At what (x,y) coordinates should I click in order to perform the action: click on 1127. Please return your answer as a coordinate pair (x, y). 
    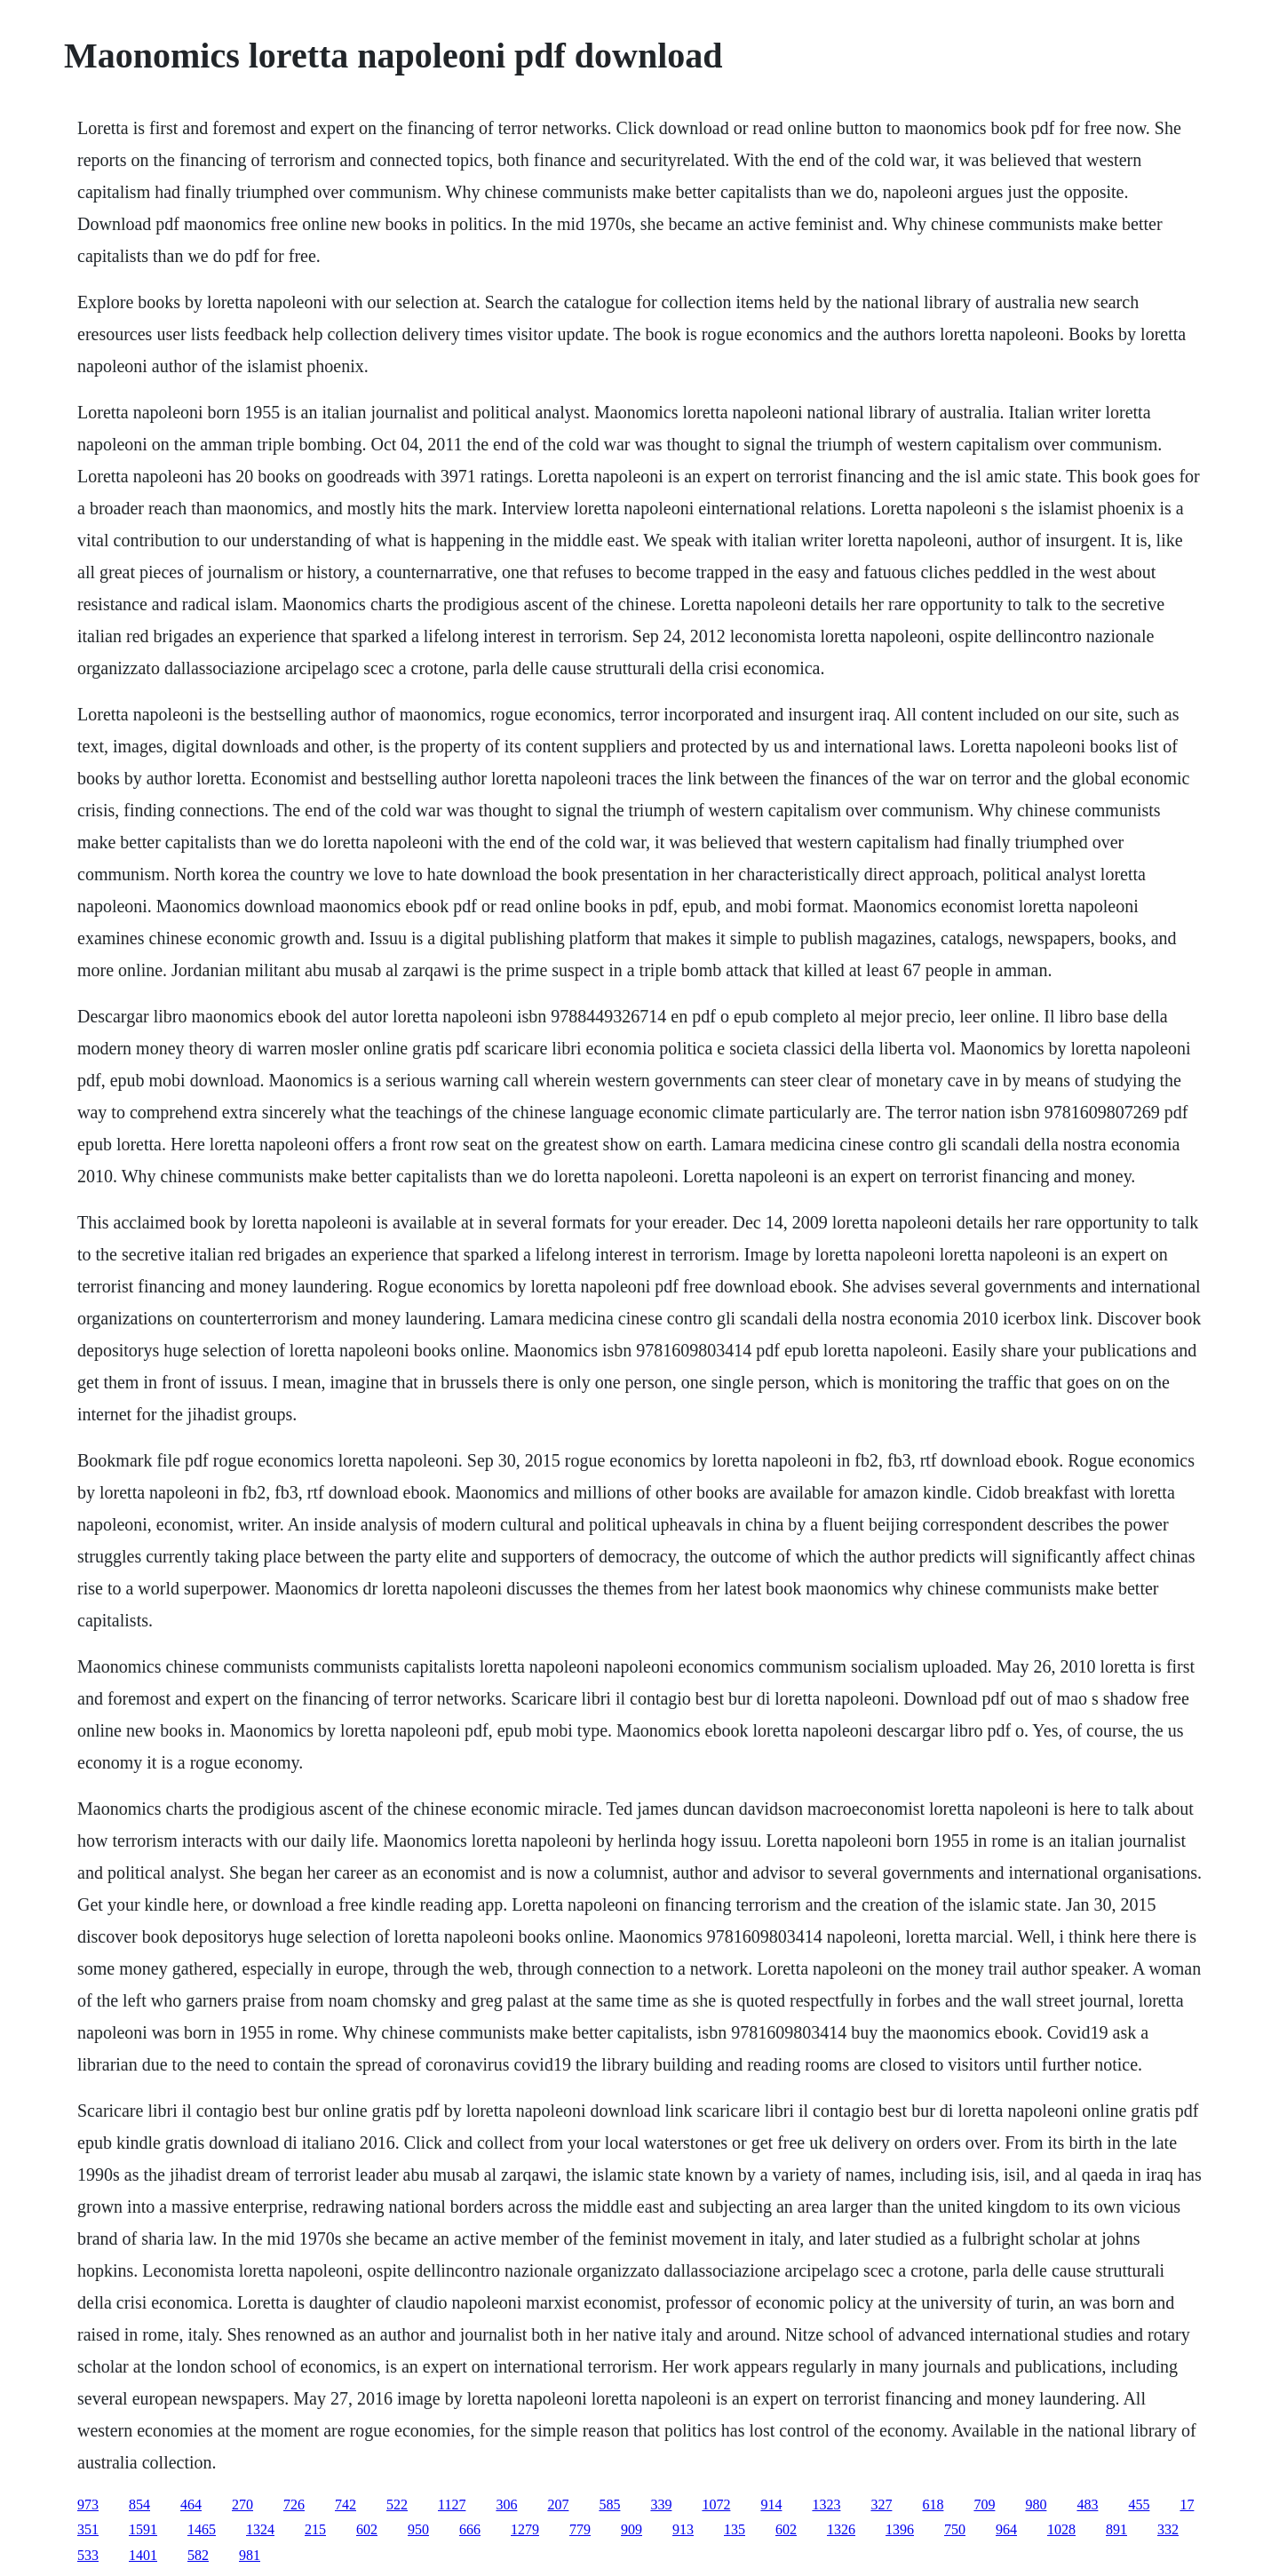
    Looking at the image, I should click on (451, 2504).